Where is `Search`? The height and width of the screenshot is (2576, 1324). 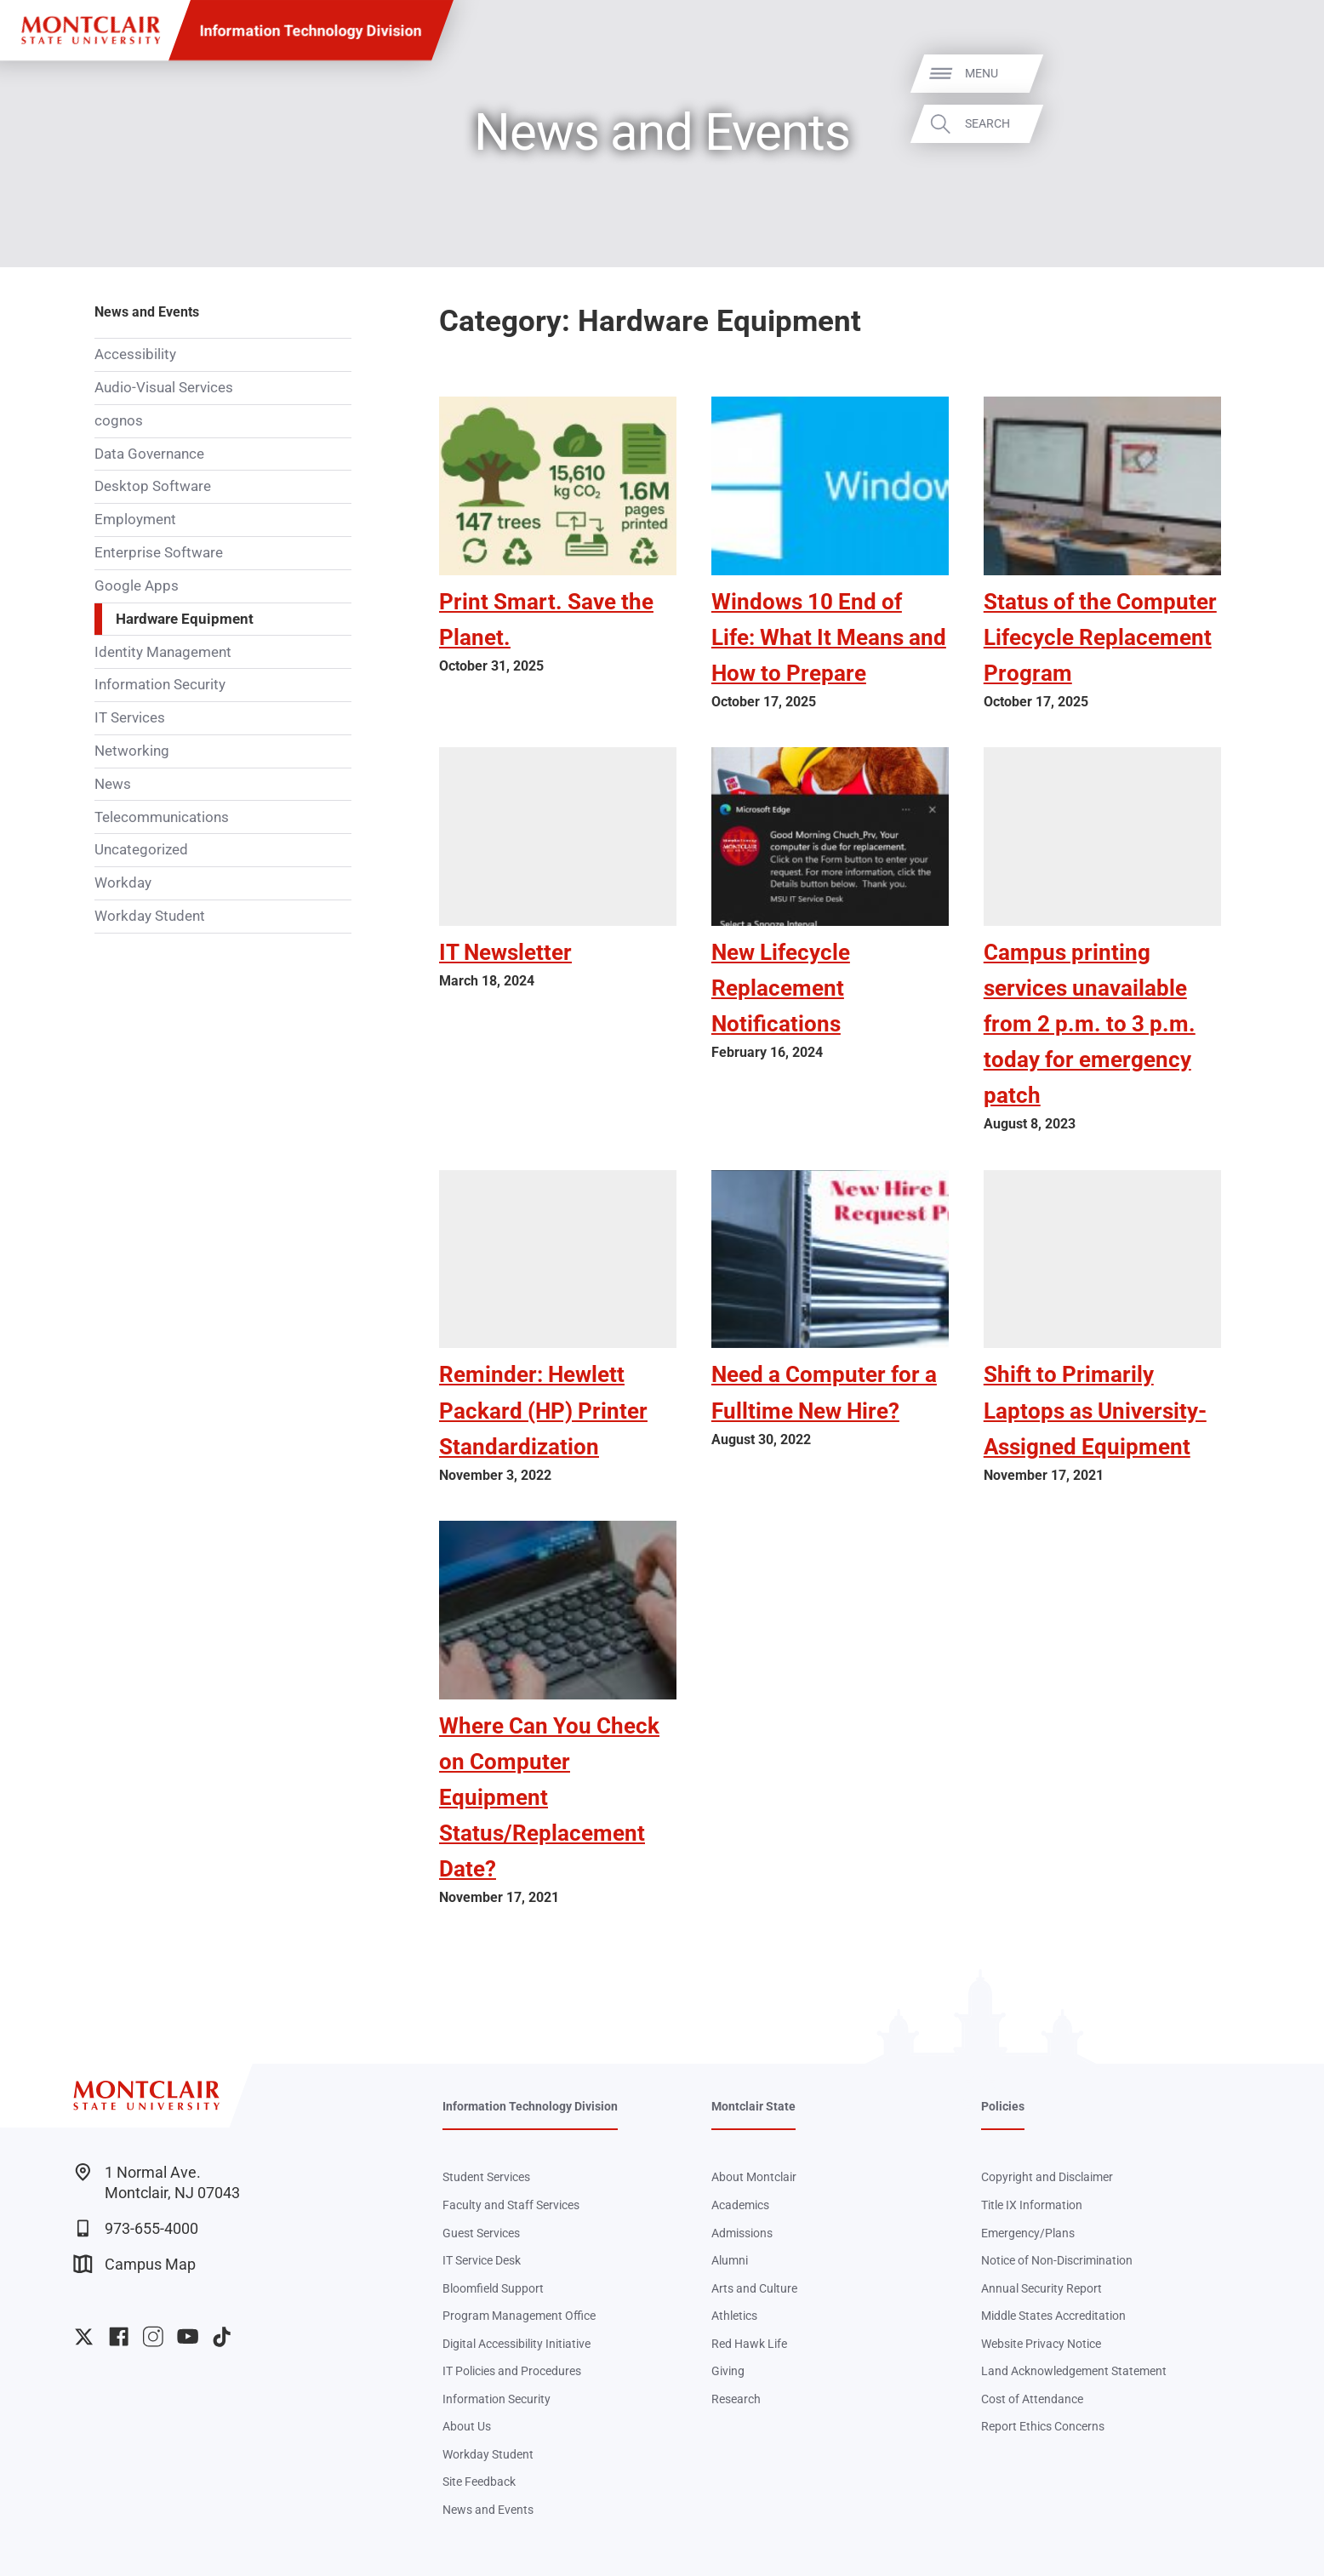
Search is located at coordinates (1283, 123).